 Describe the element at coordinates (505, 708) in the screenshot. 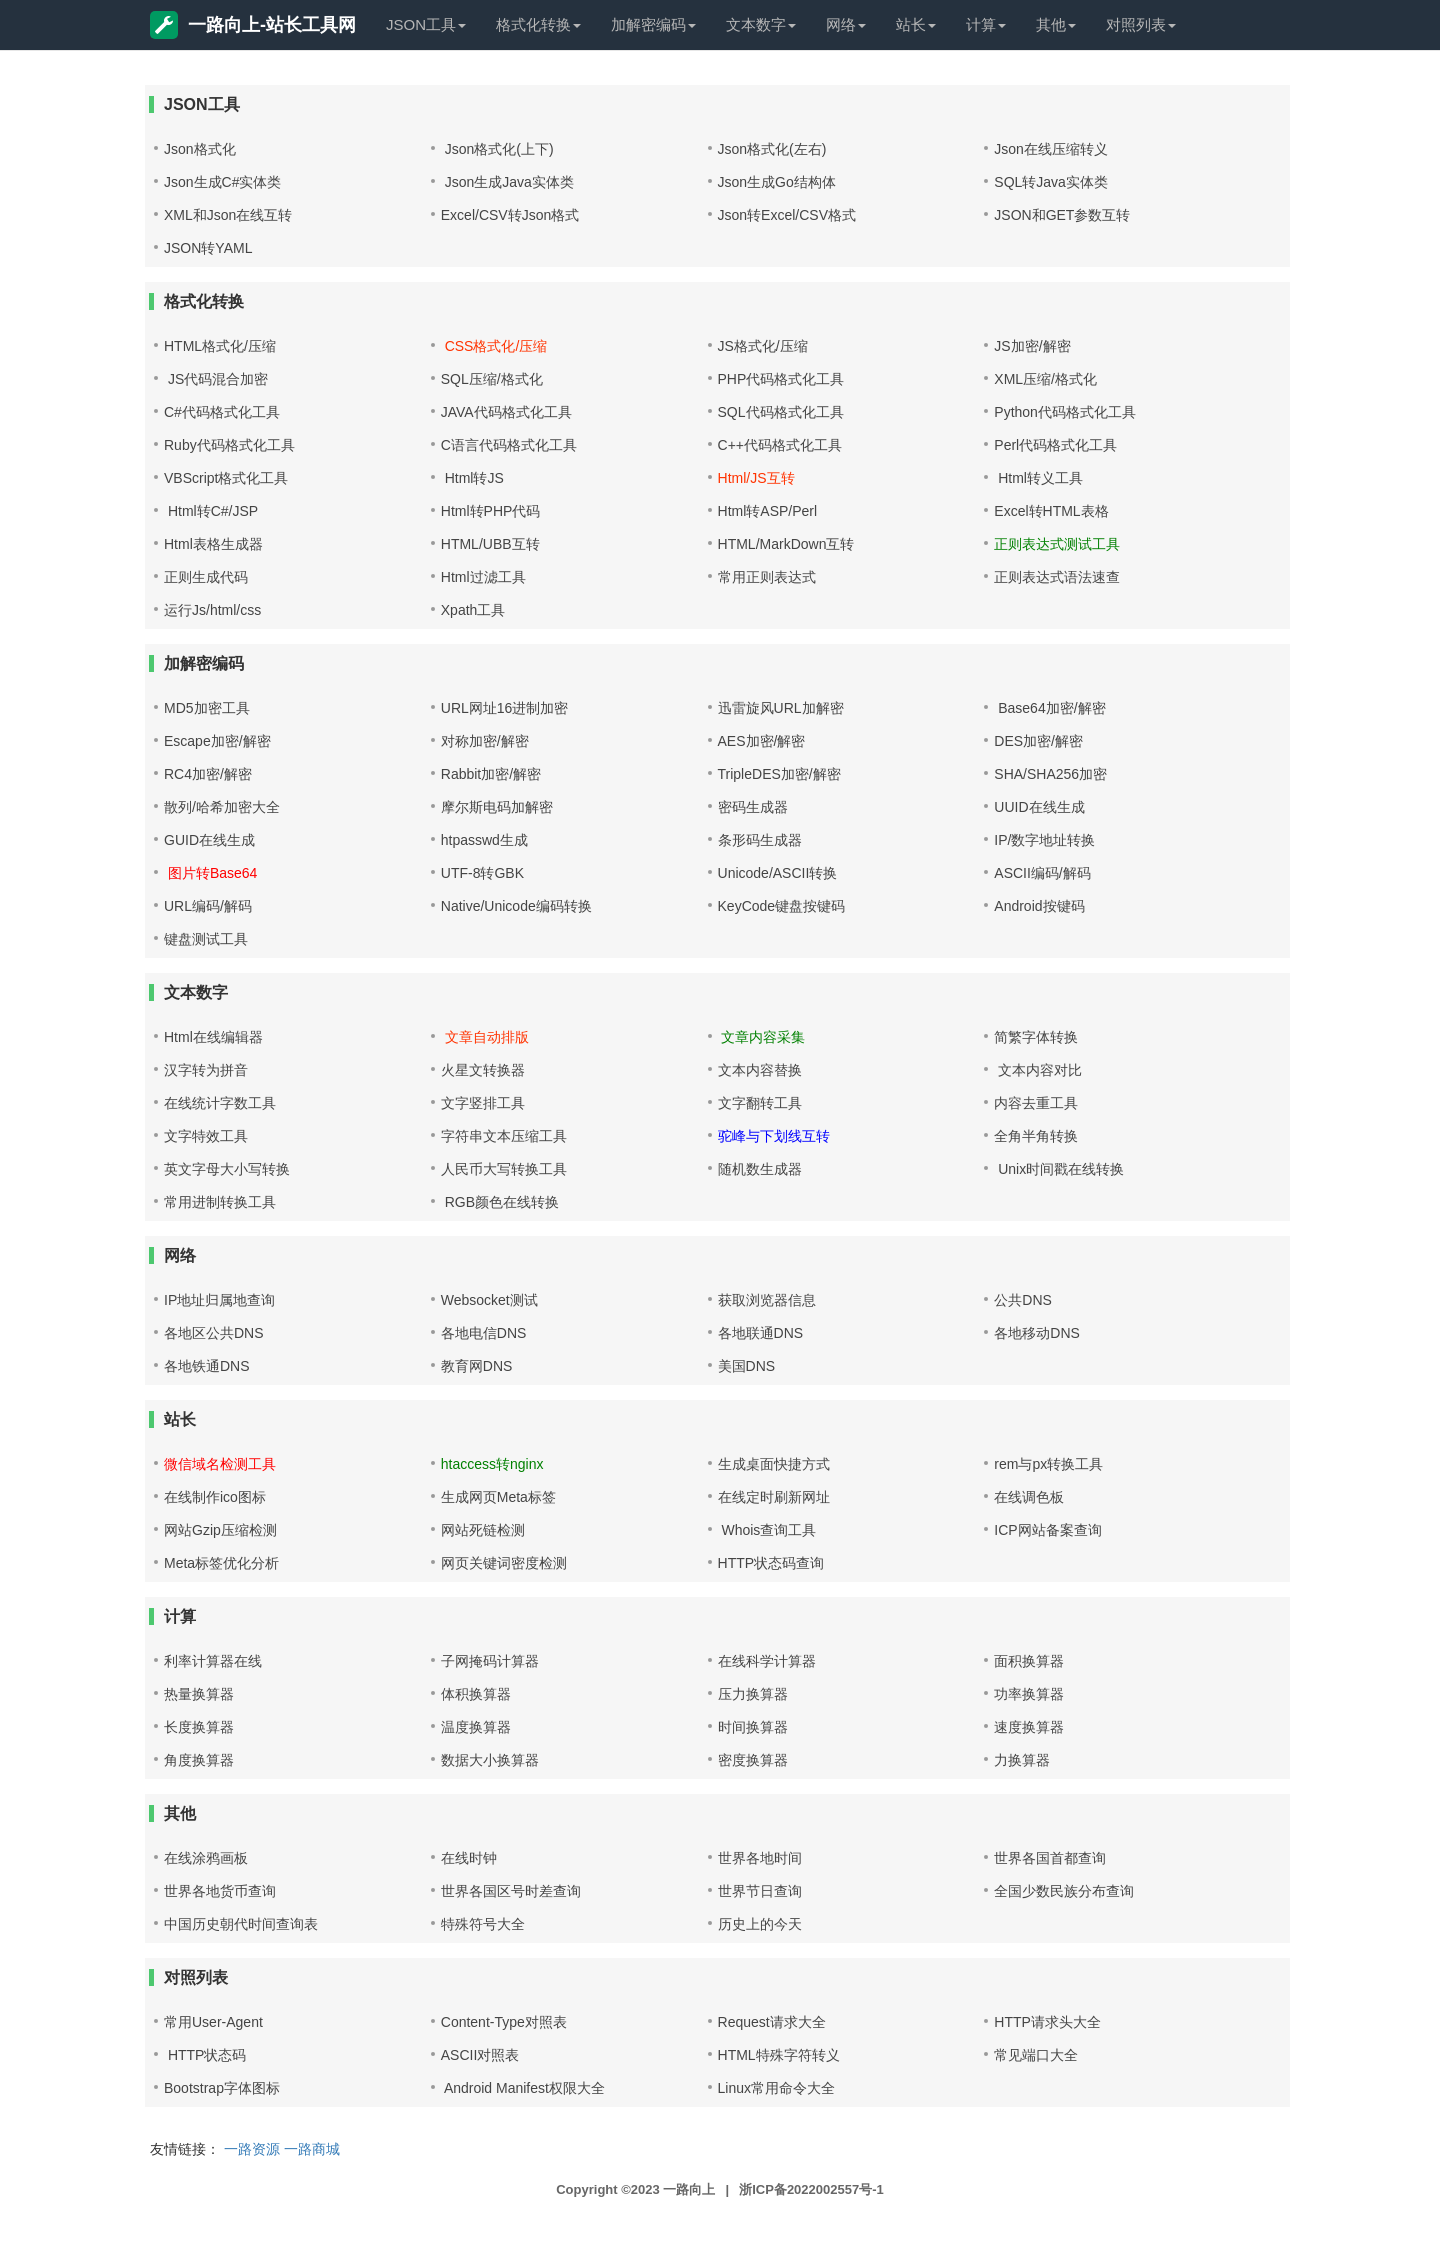

I see `URL网址16进制加密` at that location.